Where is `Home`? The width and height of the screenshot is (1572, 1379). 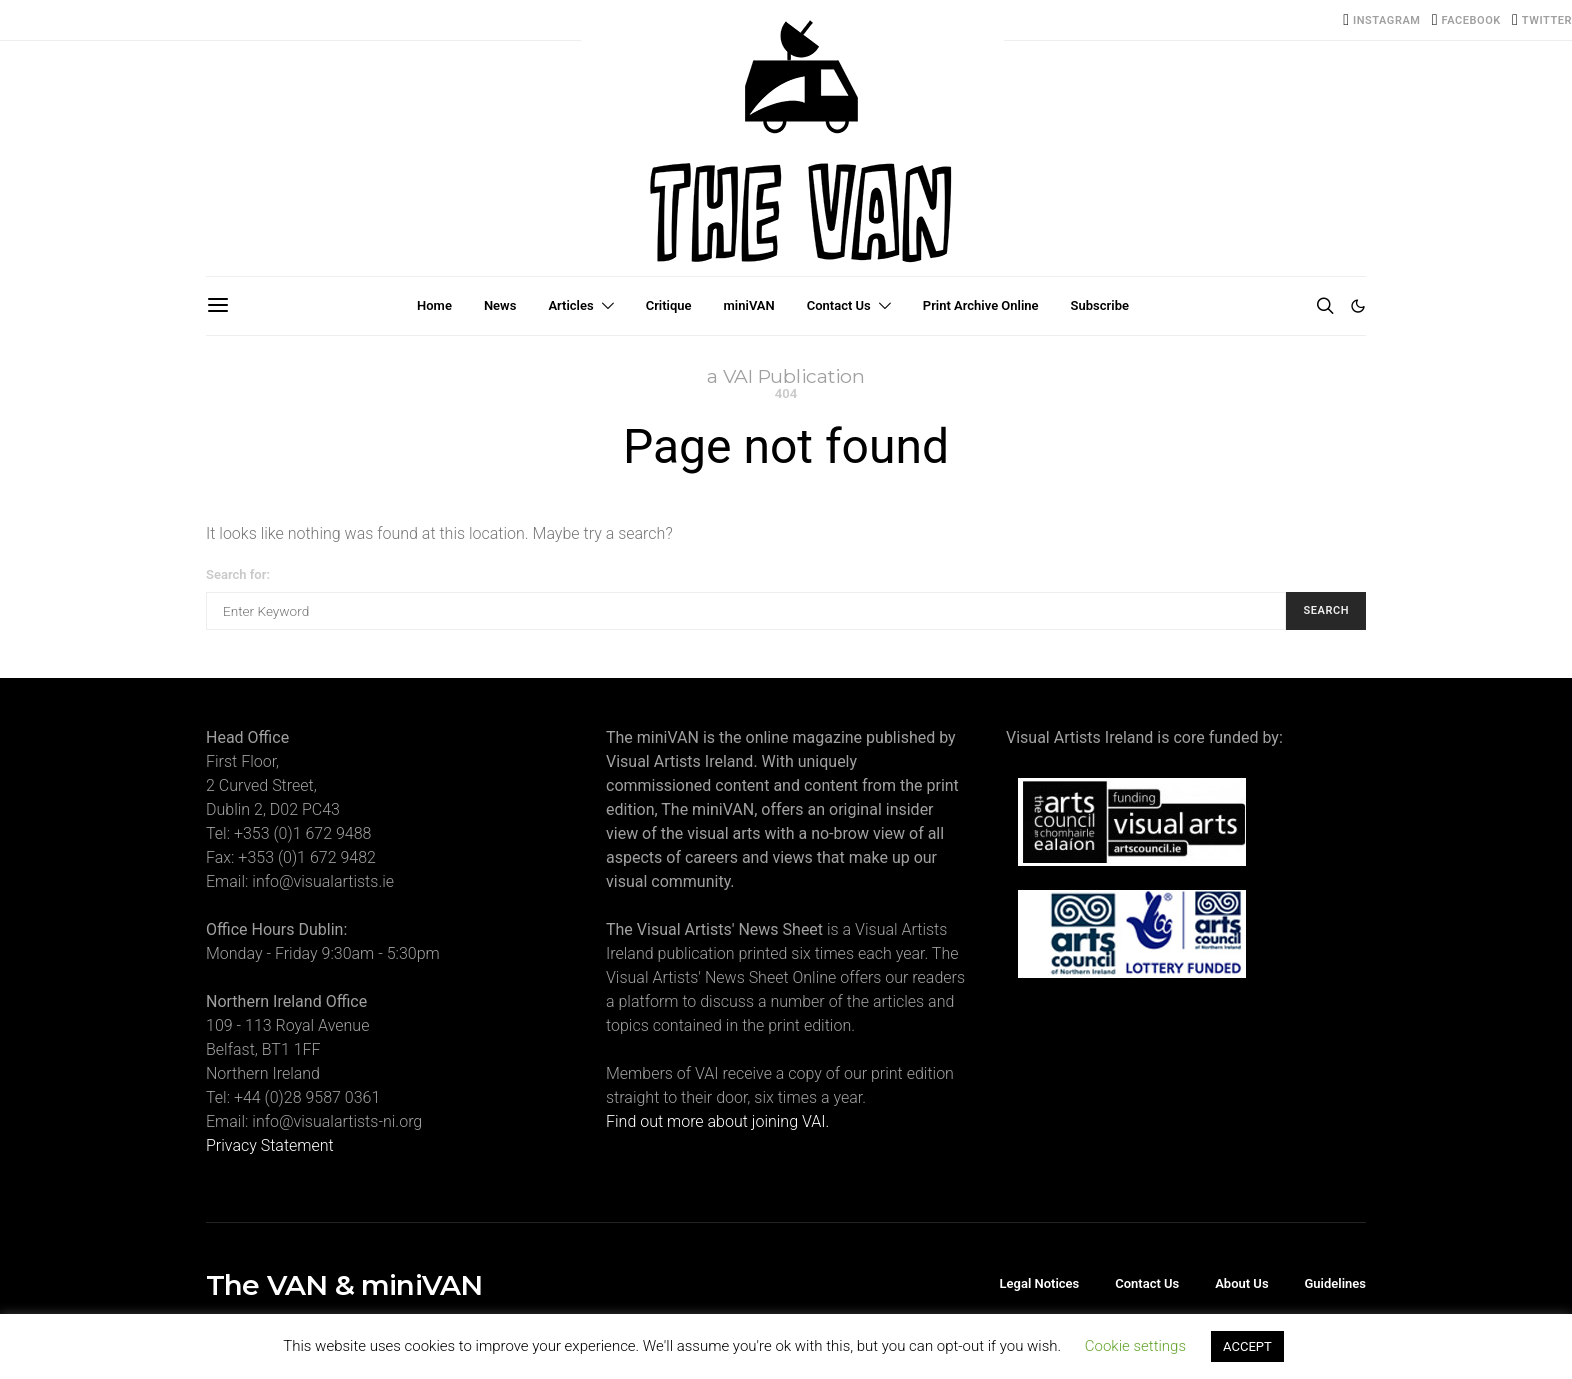
Home is located at coordinates (434, 305).